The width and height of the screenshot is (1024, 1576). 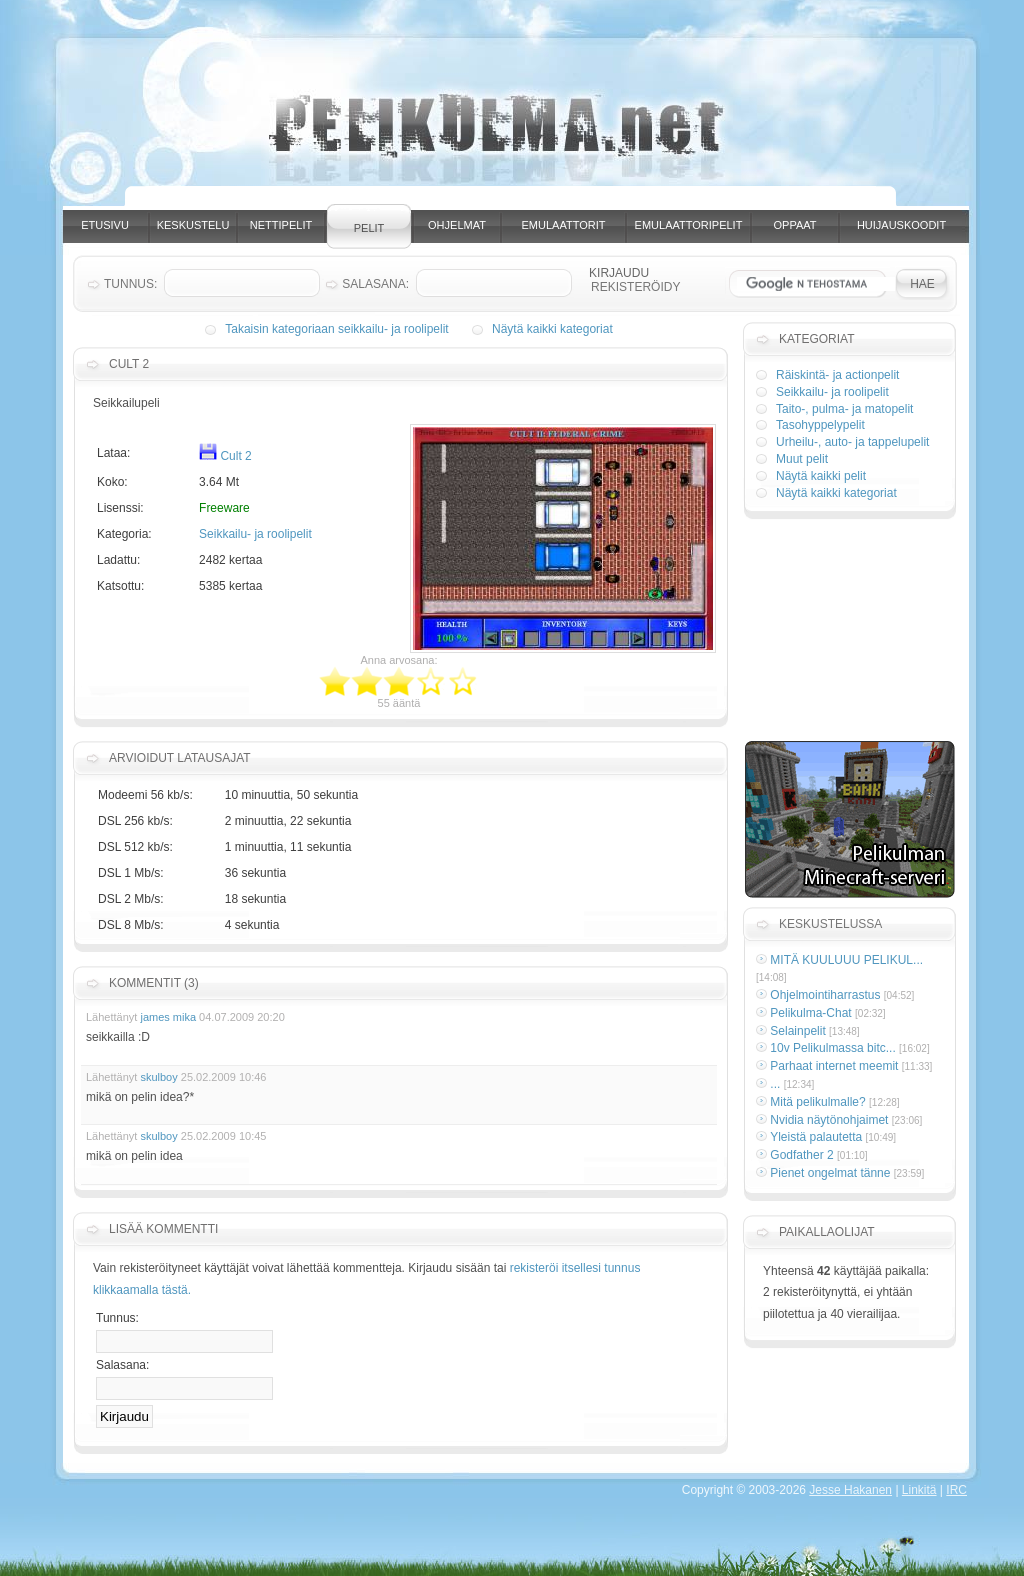 What do you see at coordinates (846, 960) in the screenshot?
I see `MITÄ KUULUUU PELIKUL...` at bounding box center [846, 960].